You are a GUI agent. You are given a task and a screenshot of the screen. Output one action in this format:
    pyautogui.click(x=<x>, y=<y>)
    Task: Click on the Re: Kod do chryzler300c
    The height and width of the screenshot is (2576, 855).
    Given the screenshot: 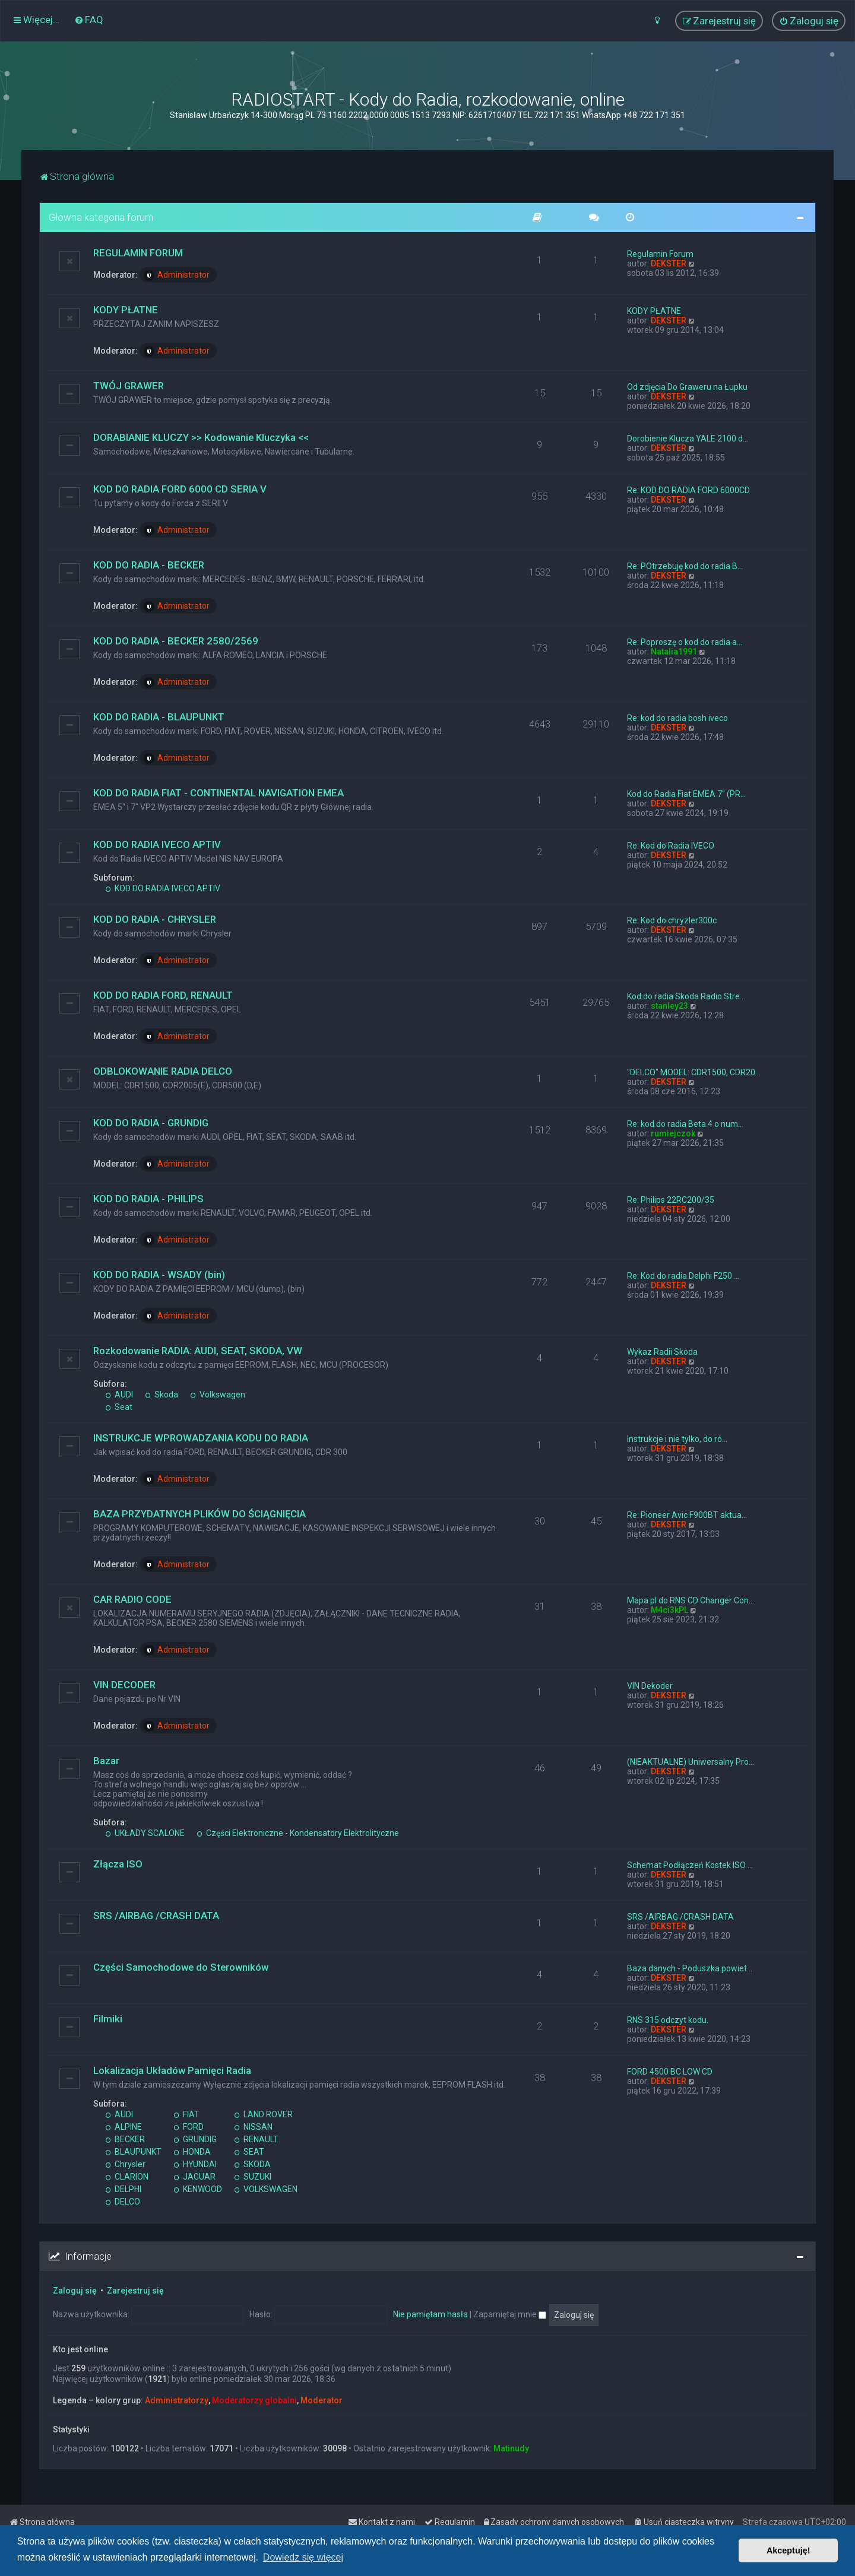 What is the action you would take?
    pyautogui.click(x=672, y=920)
    